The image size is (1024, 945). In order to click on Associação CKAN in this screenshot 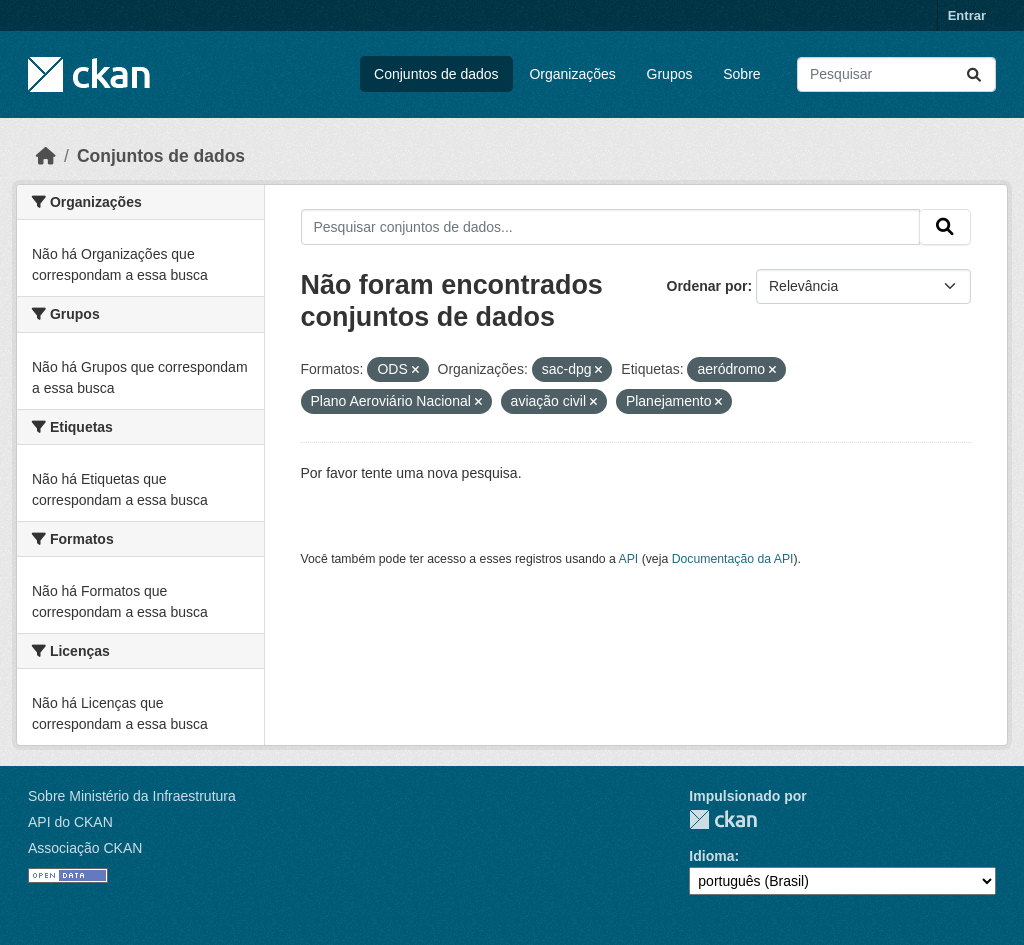, I will do `click(85, 848)`.